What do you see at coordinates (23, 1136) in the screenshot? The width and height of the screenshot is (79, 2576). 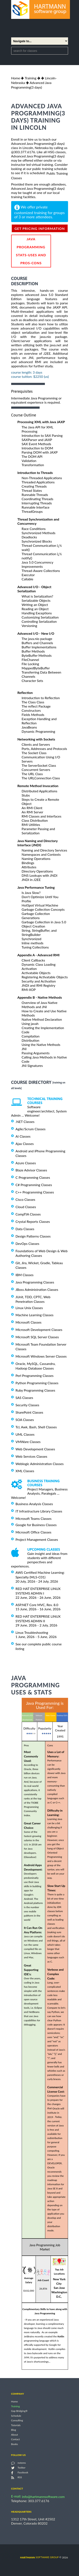 I see `AI Classes` at bounding box center [23, 1136].